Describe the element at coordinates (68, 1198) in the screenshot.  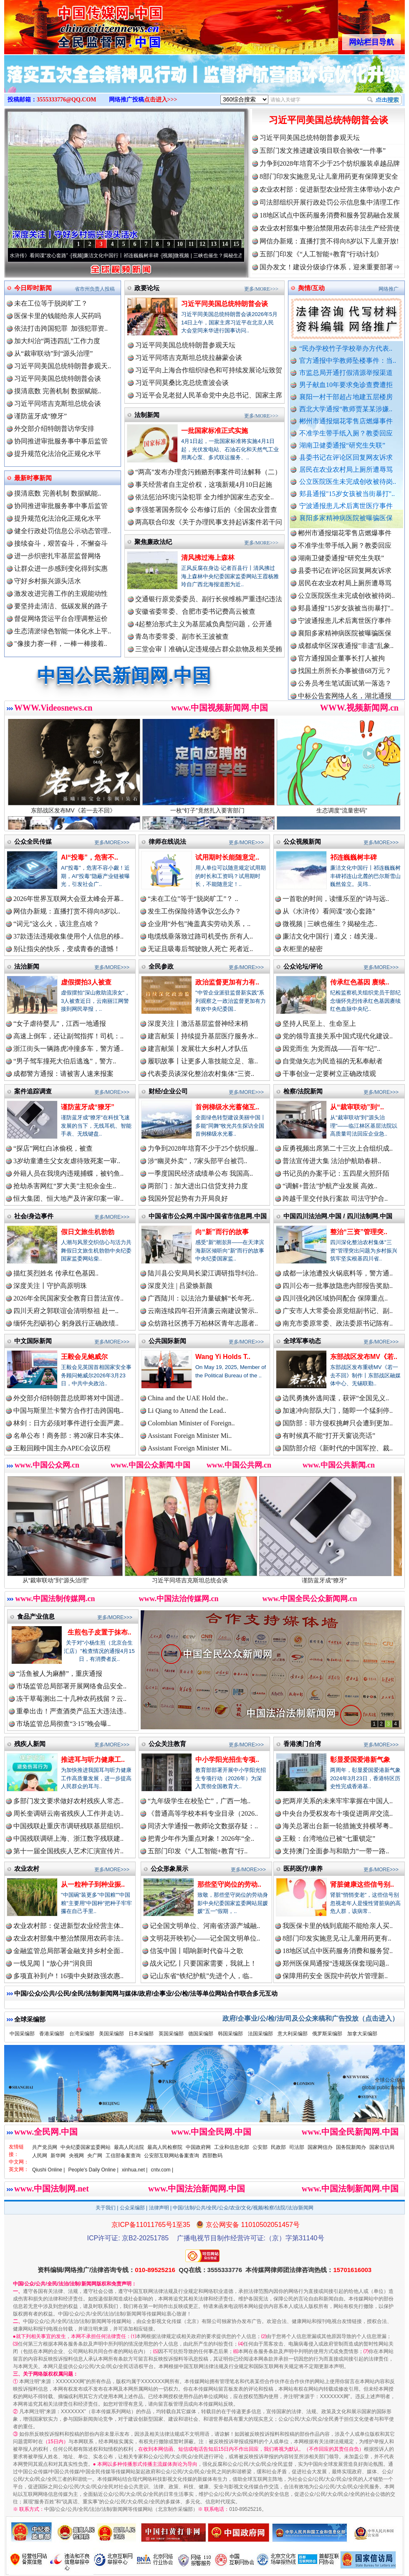
I see `恒大集团、恒大地产及许家印案一审..` at that location.